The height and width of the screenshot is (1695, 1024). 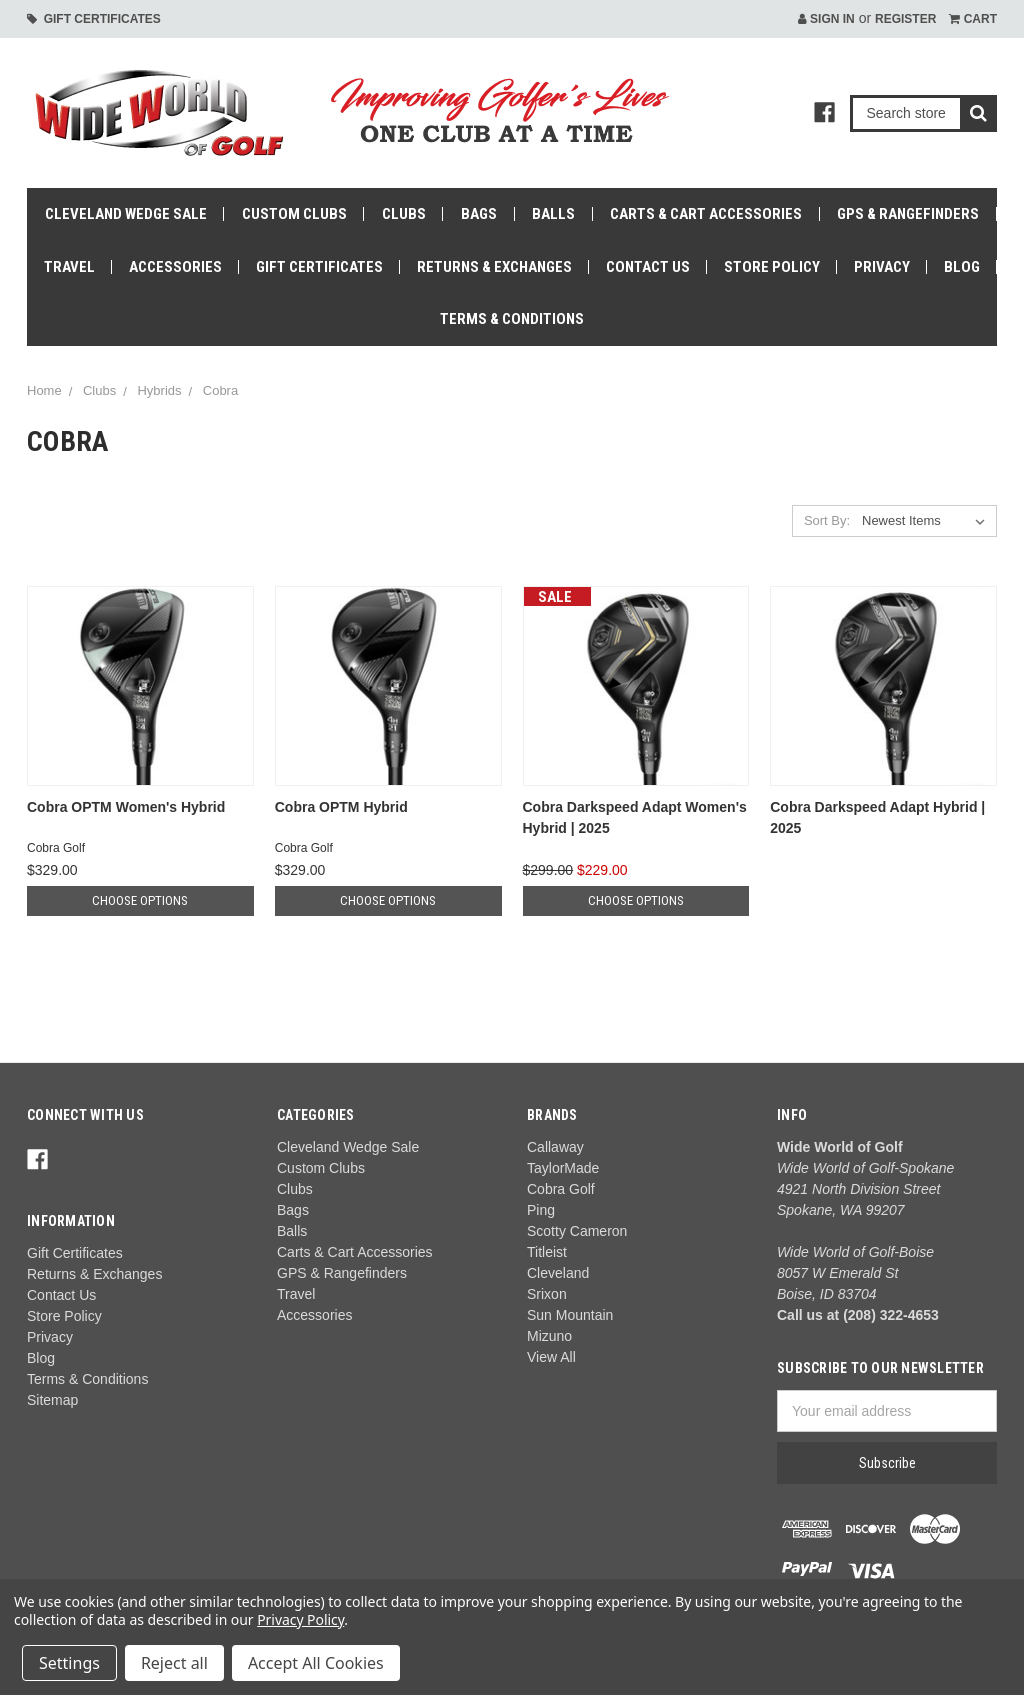 I want to click on Carts & Cart Accessories, so click(x=706, y=214).